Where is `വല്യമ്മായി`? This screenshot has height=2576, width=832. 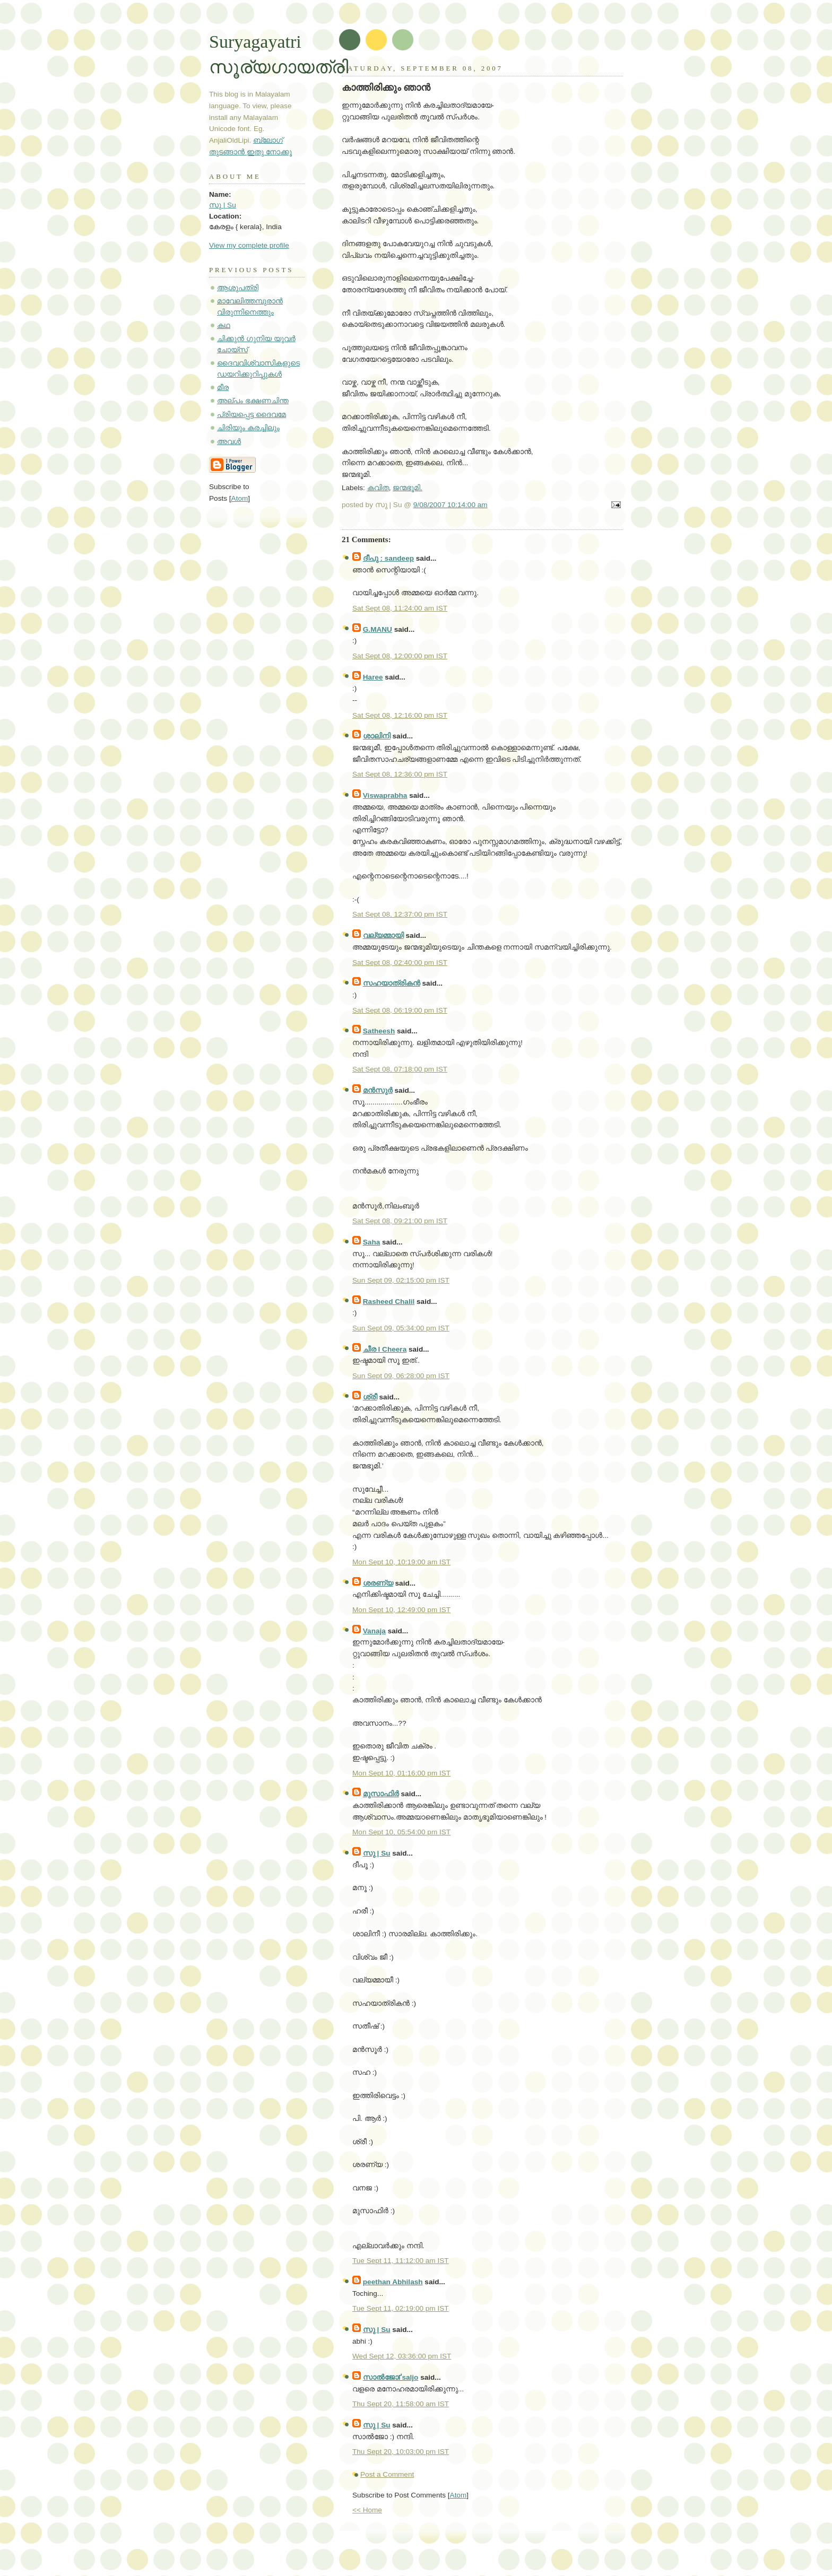 വല്യമ്മായി is located at coordinates (383, 935).